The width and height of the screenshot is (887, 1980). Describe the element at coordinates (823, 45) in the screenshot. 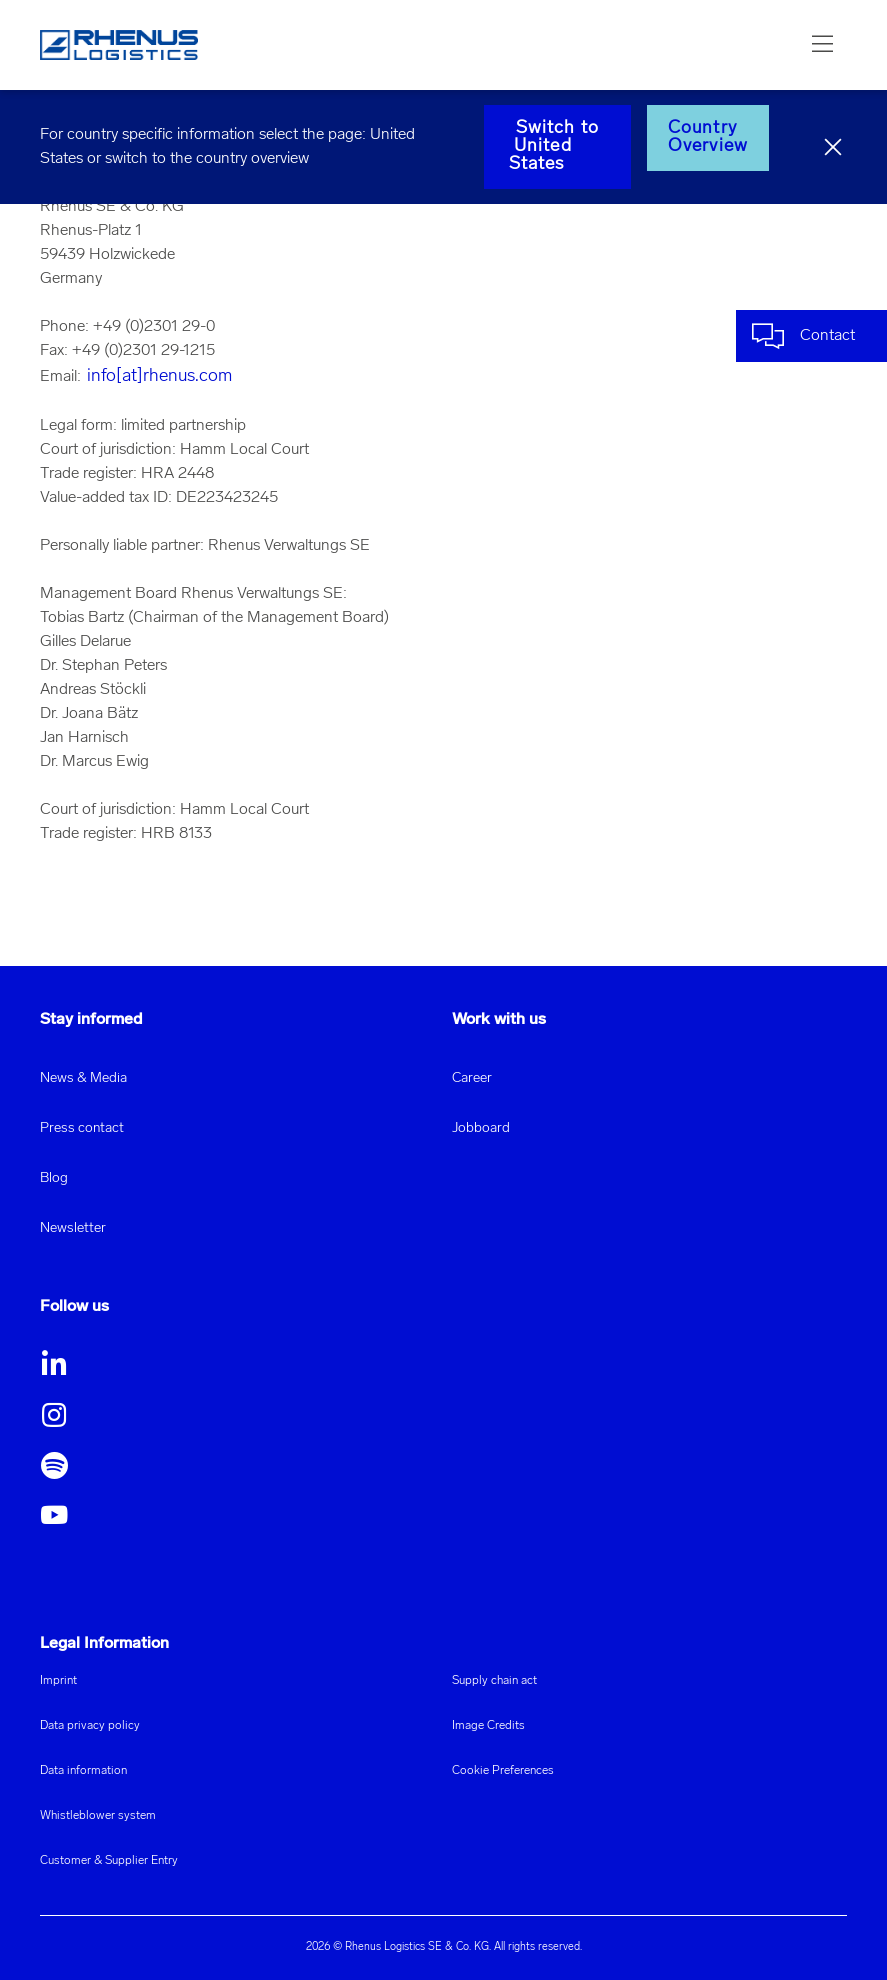

I see `[button]` at that location.